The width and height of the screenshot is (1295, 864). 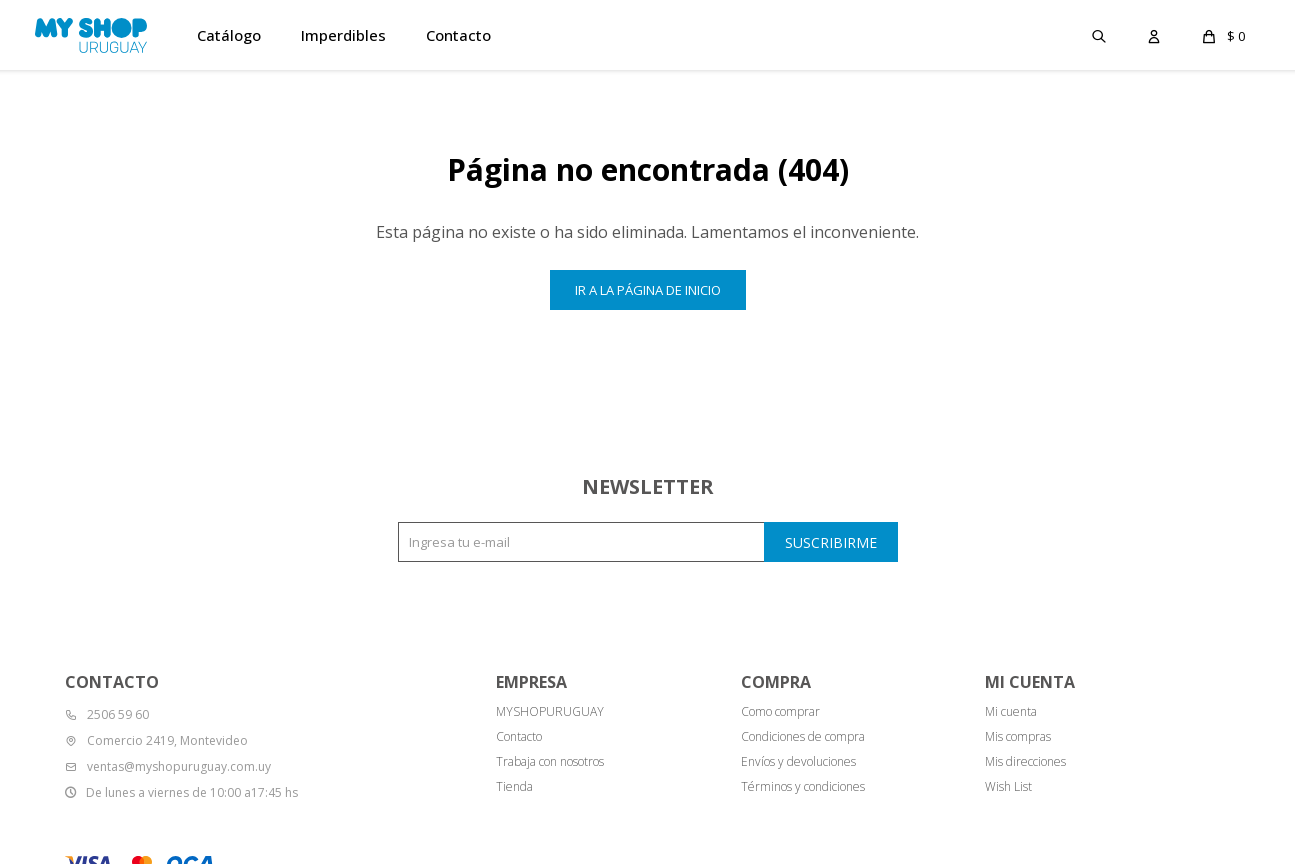 What do you see at coordinates (648, 290) in the screenshot?
I see `Ir a la página de inicio` at bounding box center [648, 290].